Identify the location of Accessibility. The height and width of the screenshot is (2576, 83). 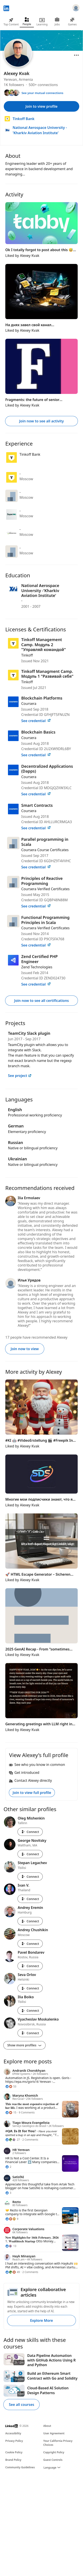
(13, 2433).